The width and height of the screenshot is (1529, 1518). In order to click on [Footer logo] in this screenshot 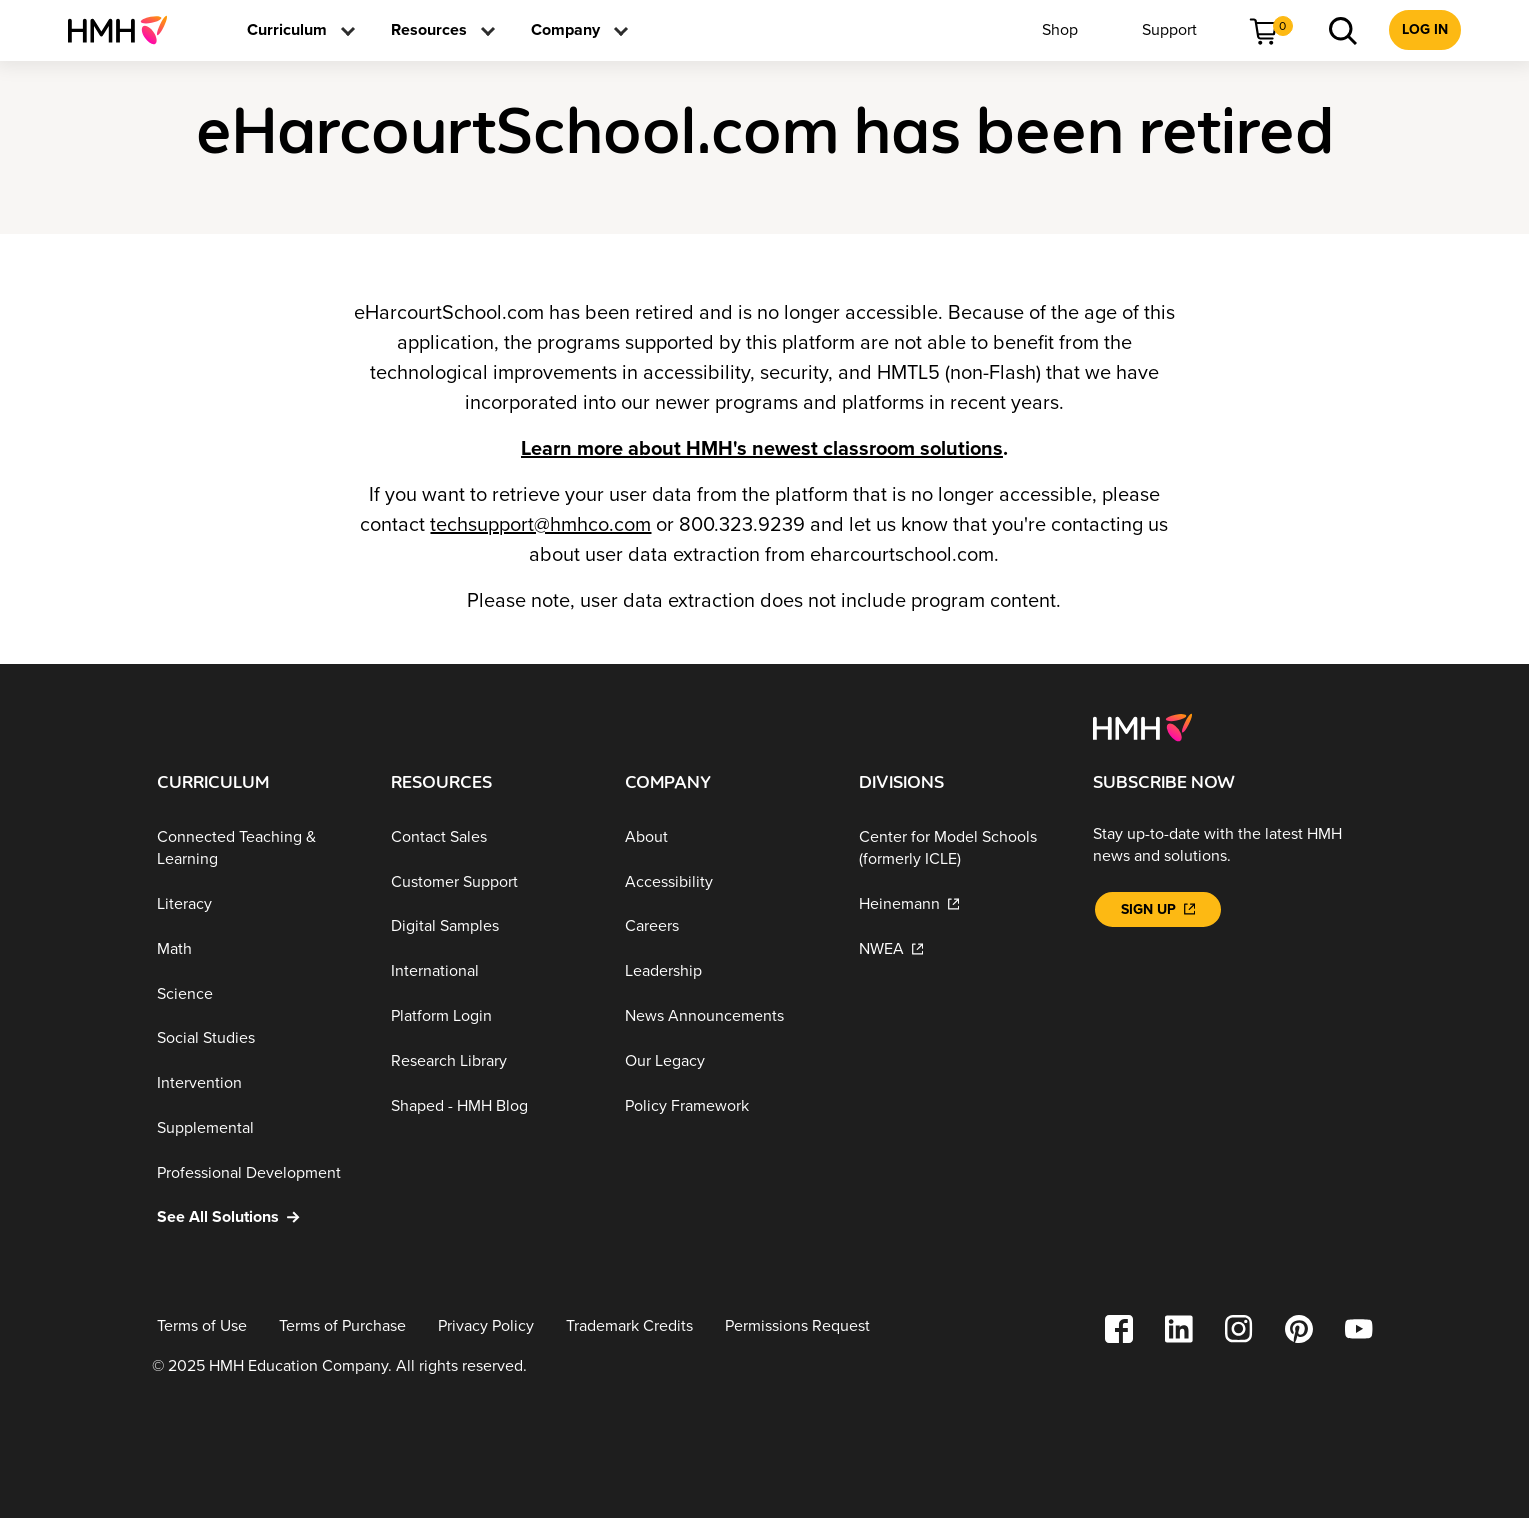, I will do `click(1142, 726)`.